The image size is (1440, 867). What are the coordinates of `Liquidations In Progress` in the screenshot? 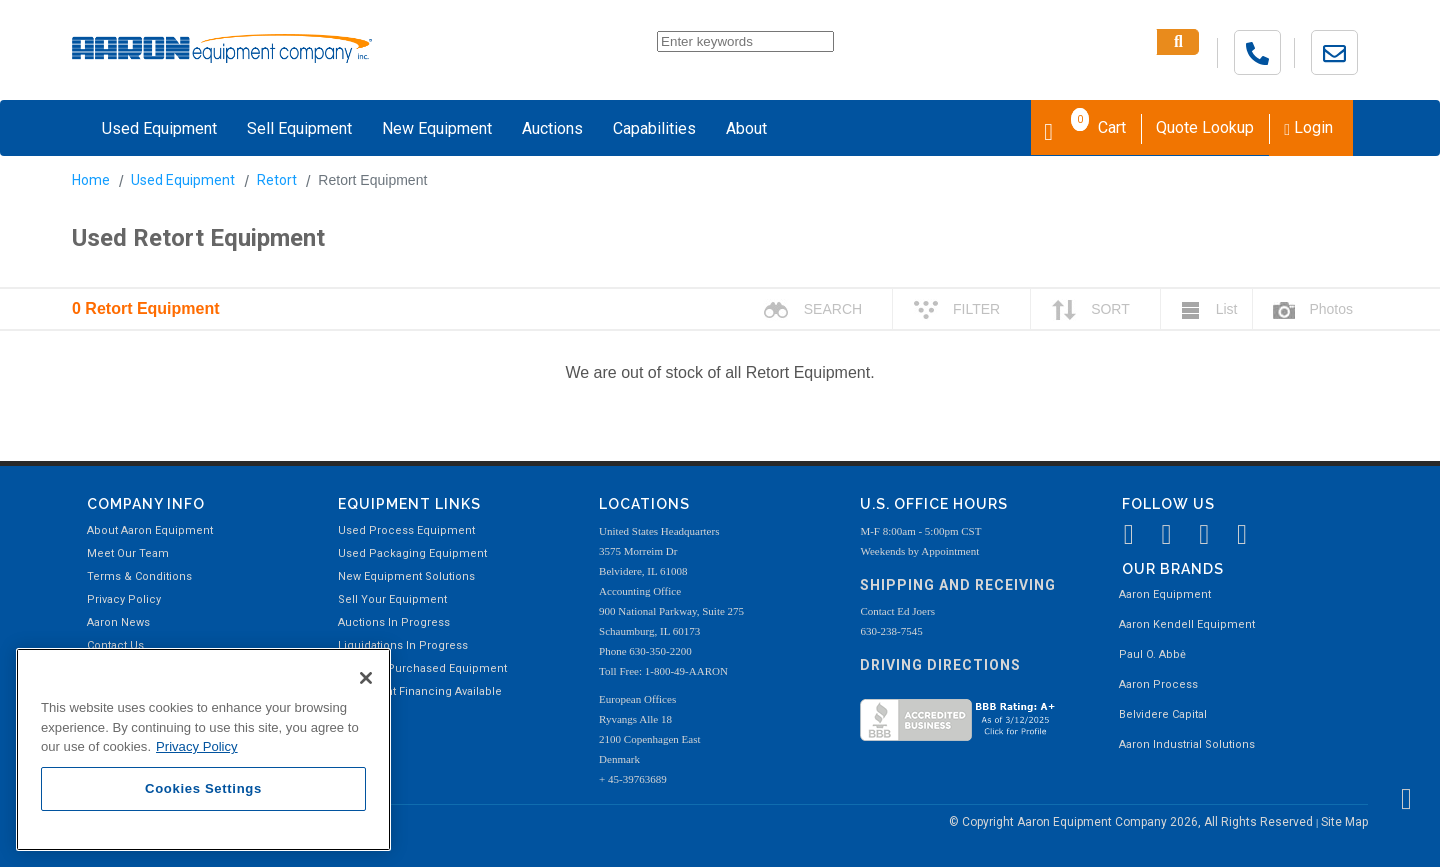 It's located at (403, 645).